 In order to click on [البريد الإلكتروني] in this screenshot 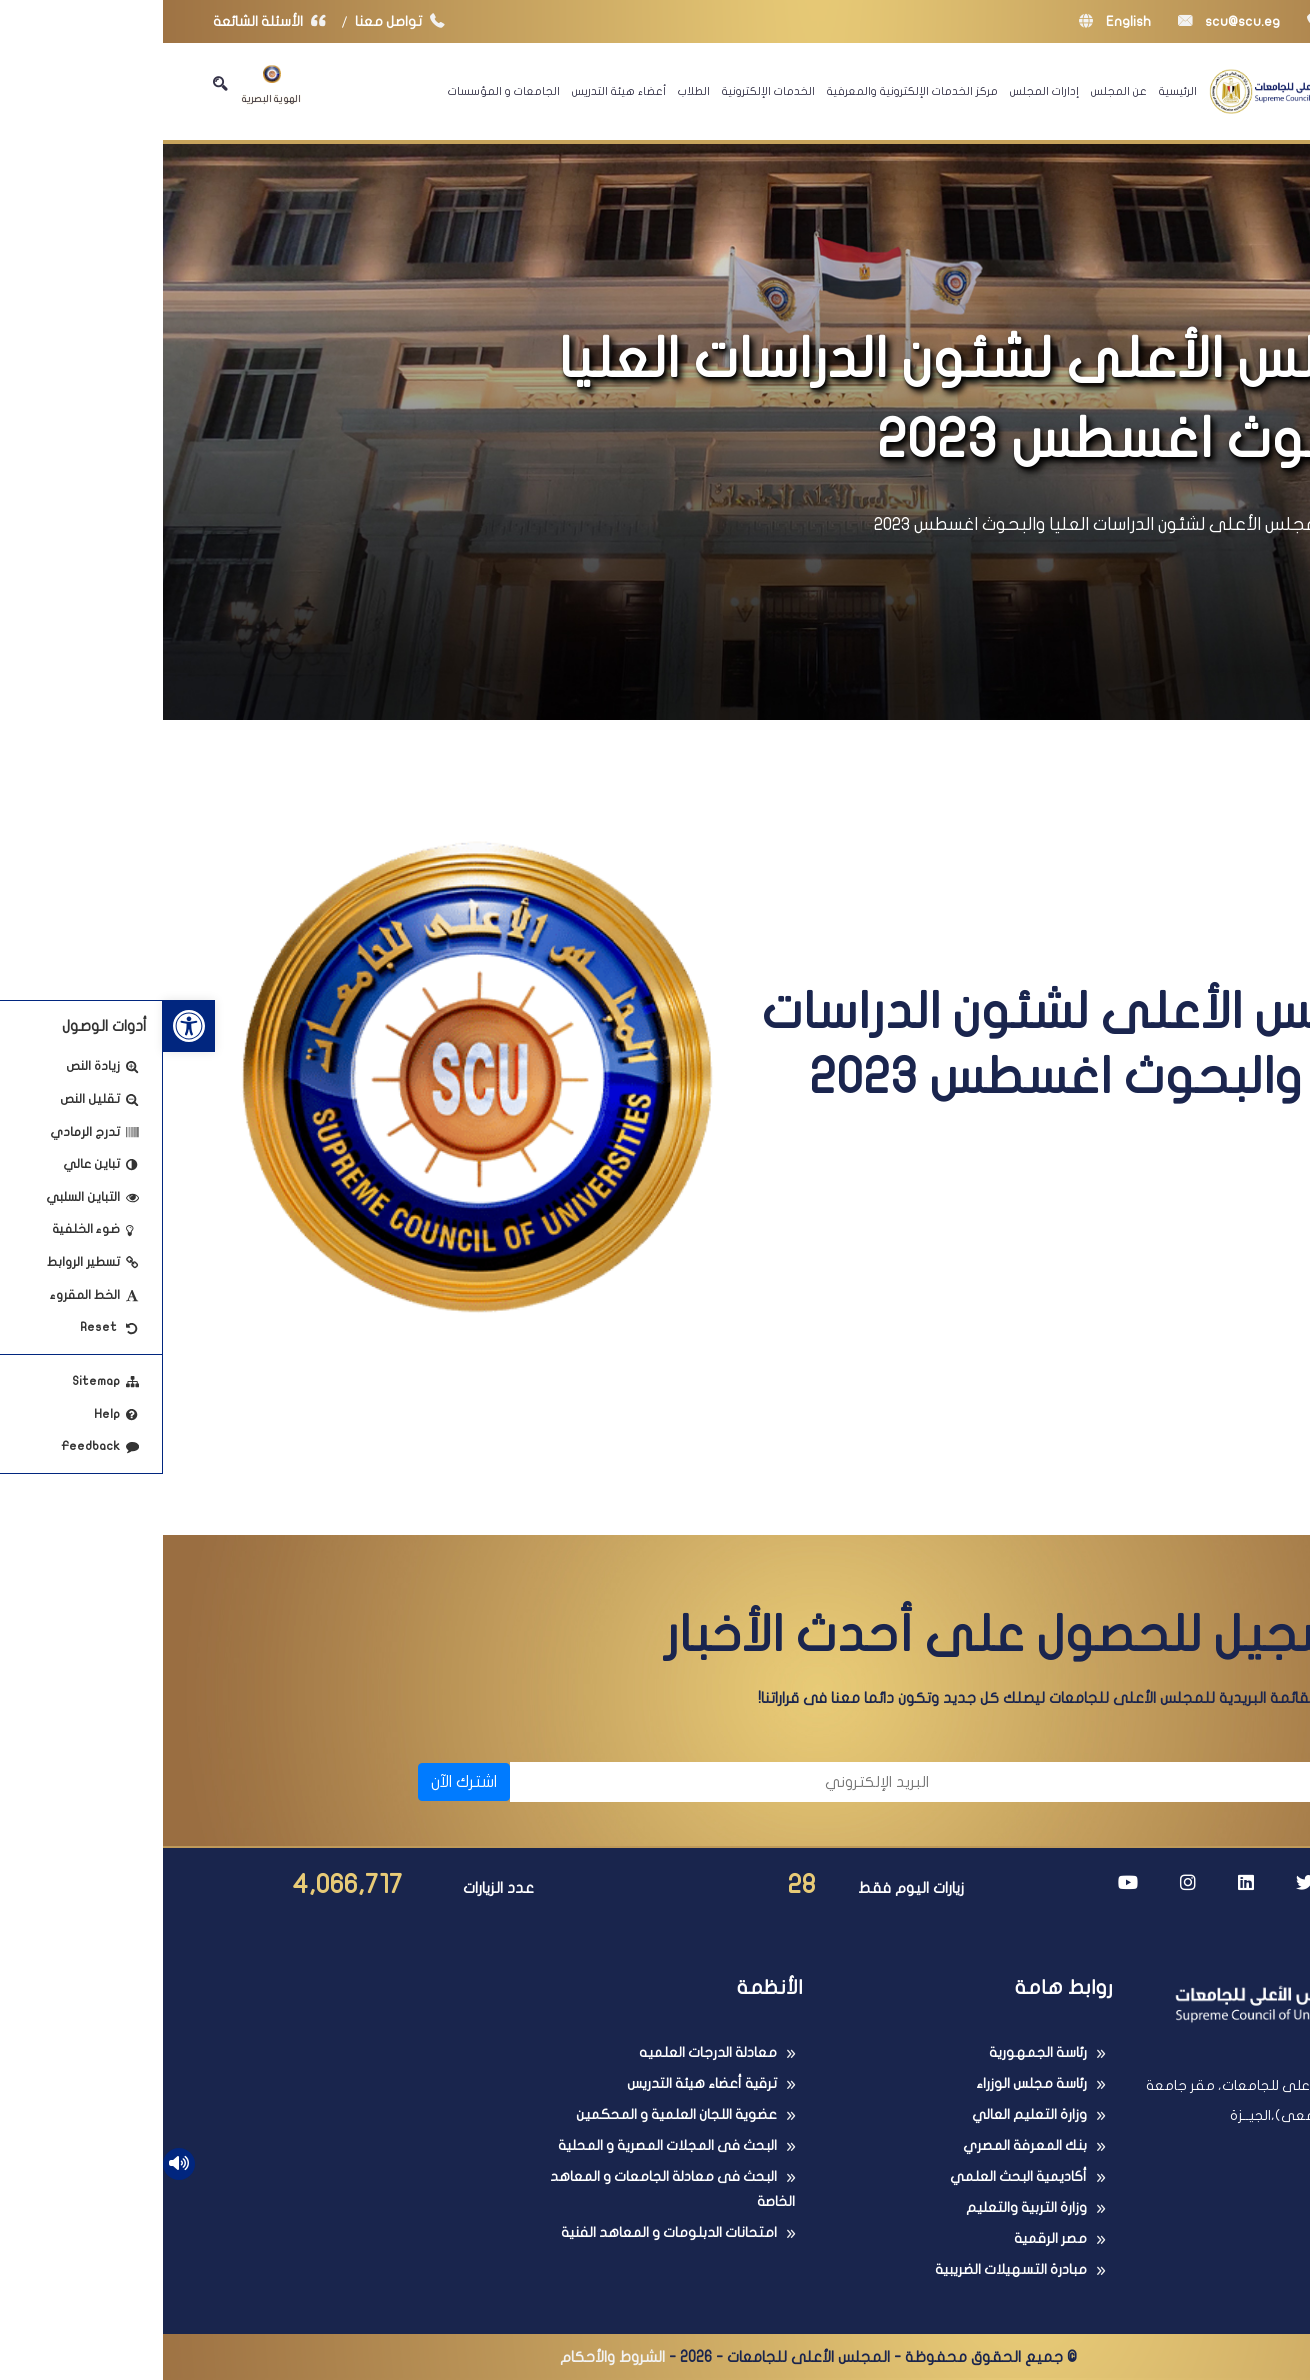, I will do `click(566, 1782)`.